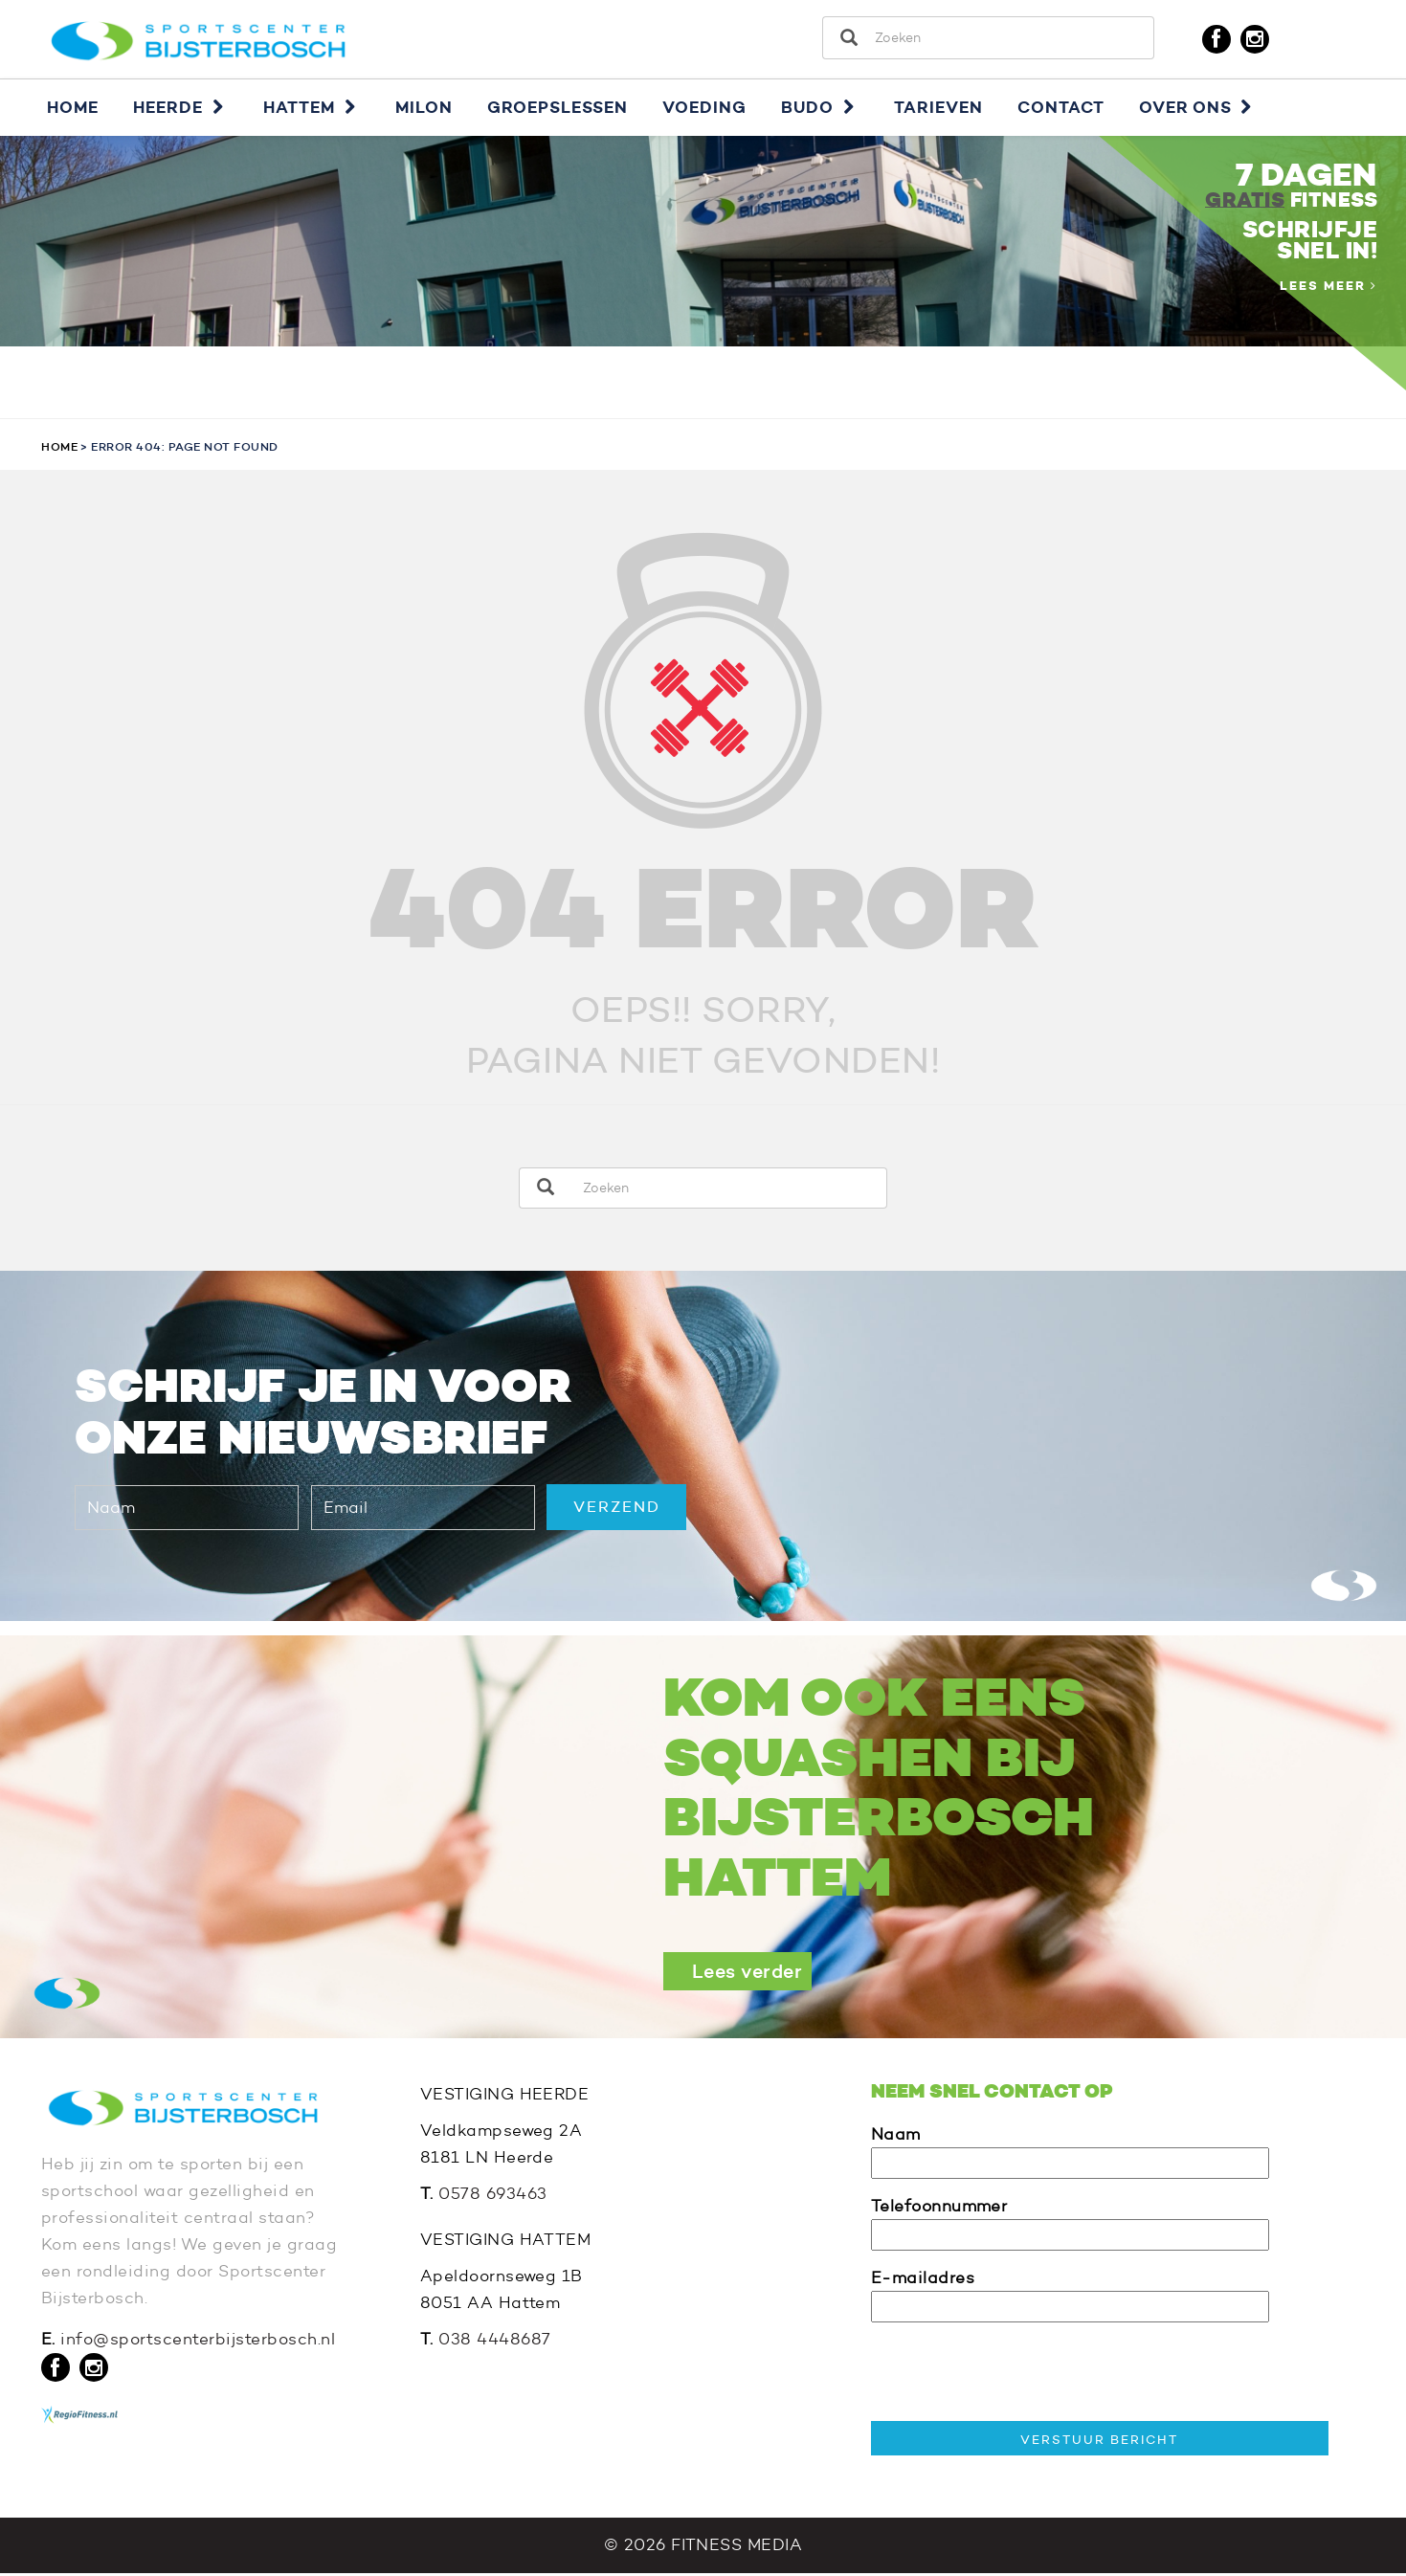  I want to click on 038 4448687, so click(494, 2341).